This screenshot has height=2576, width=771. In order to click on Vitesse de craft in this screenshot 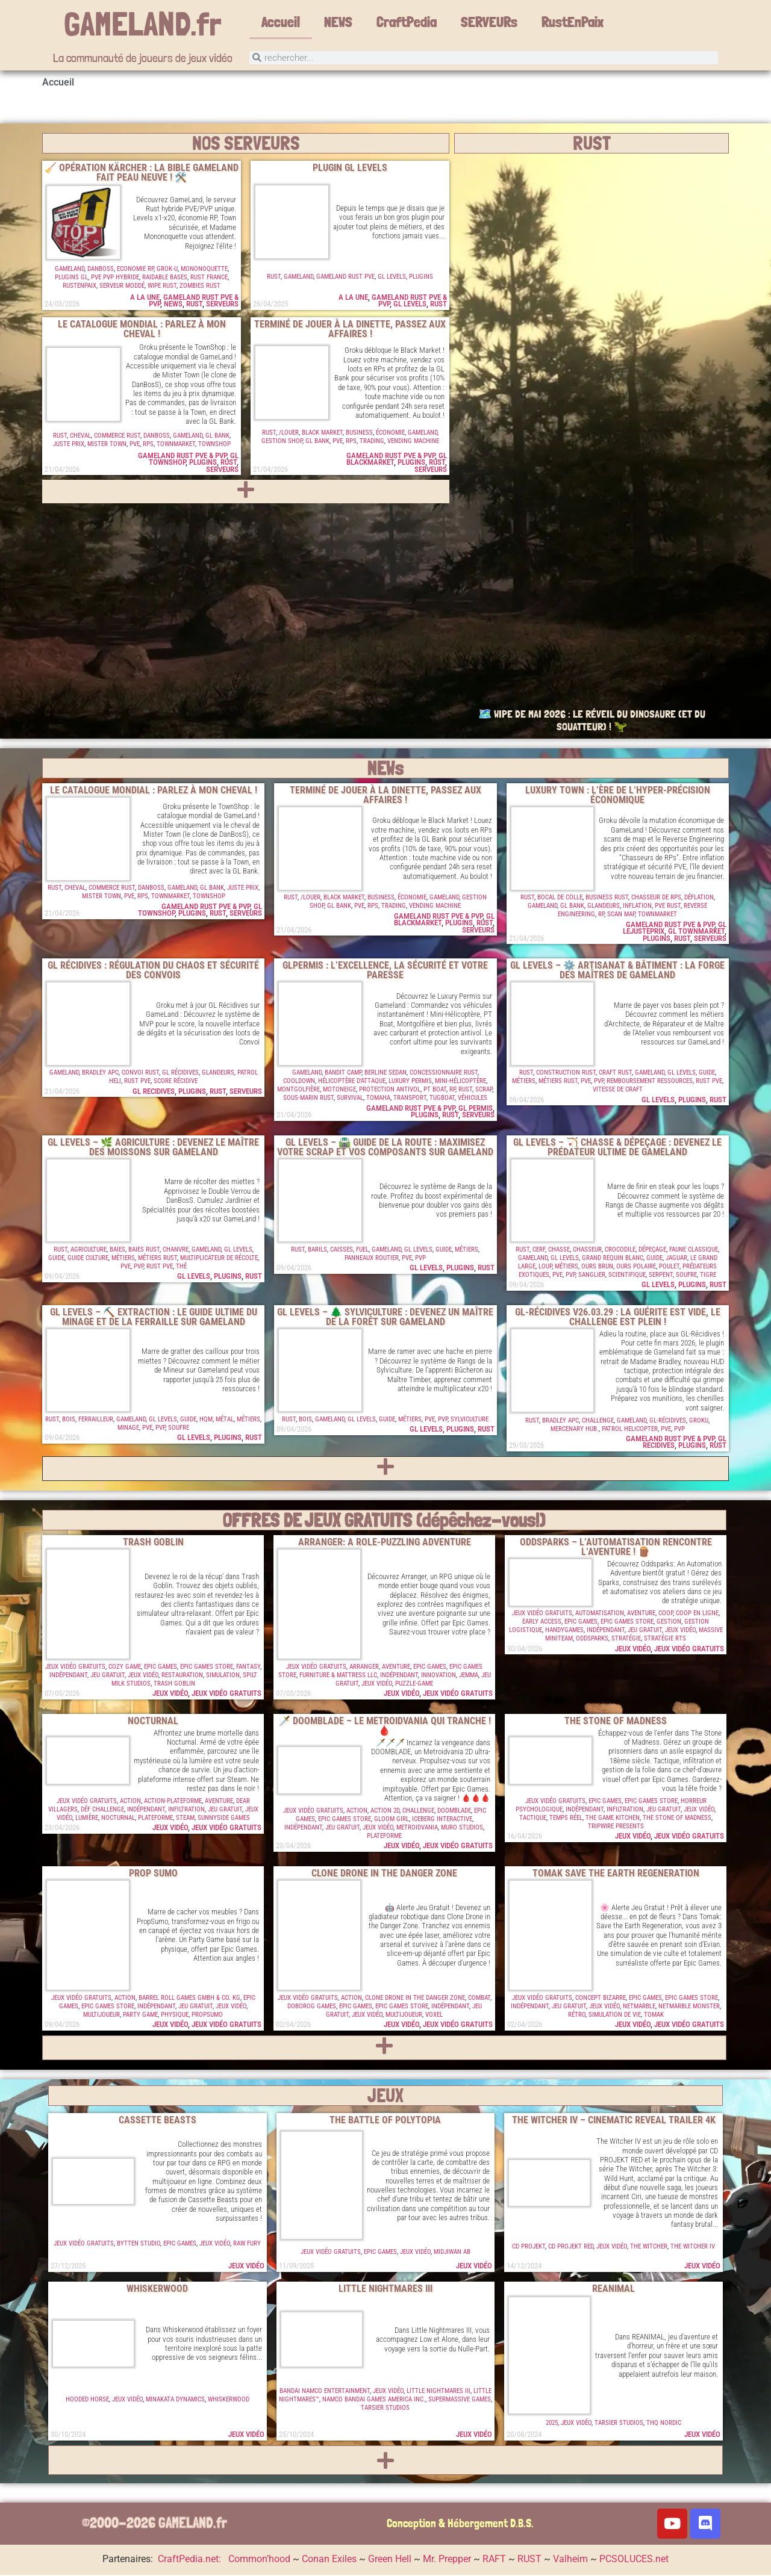, I will do `click(618, 1090)`.